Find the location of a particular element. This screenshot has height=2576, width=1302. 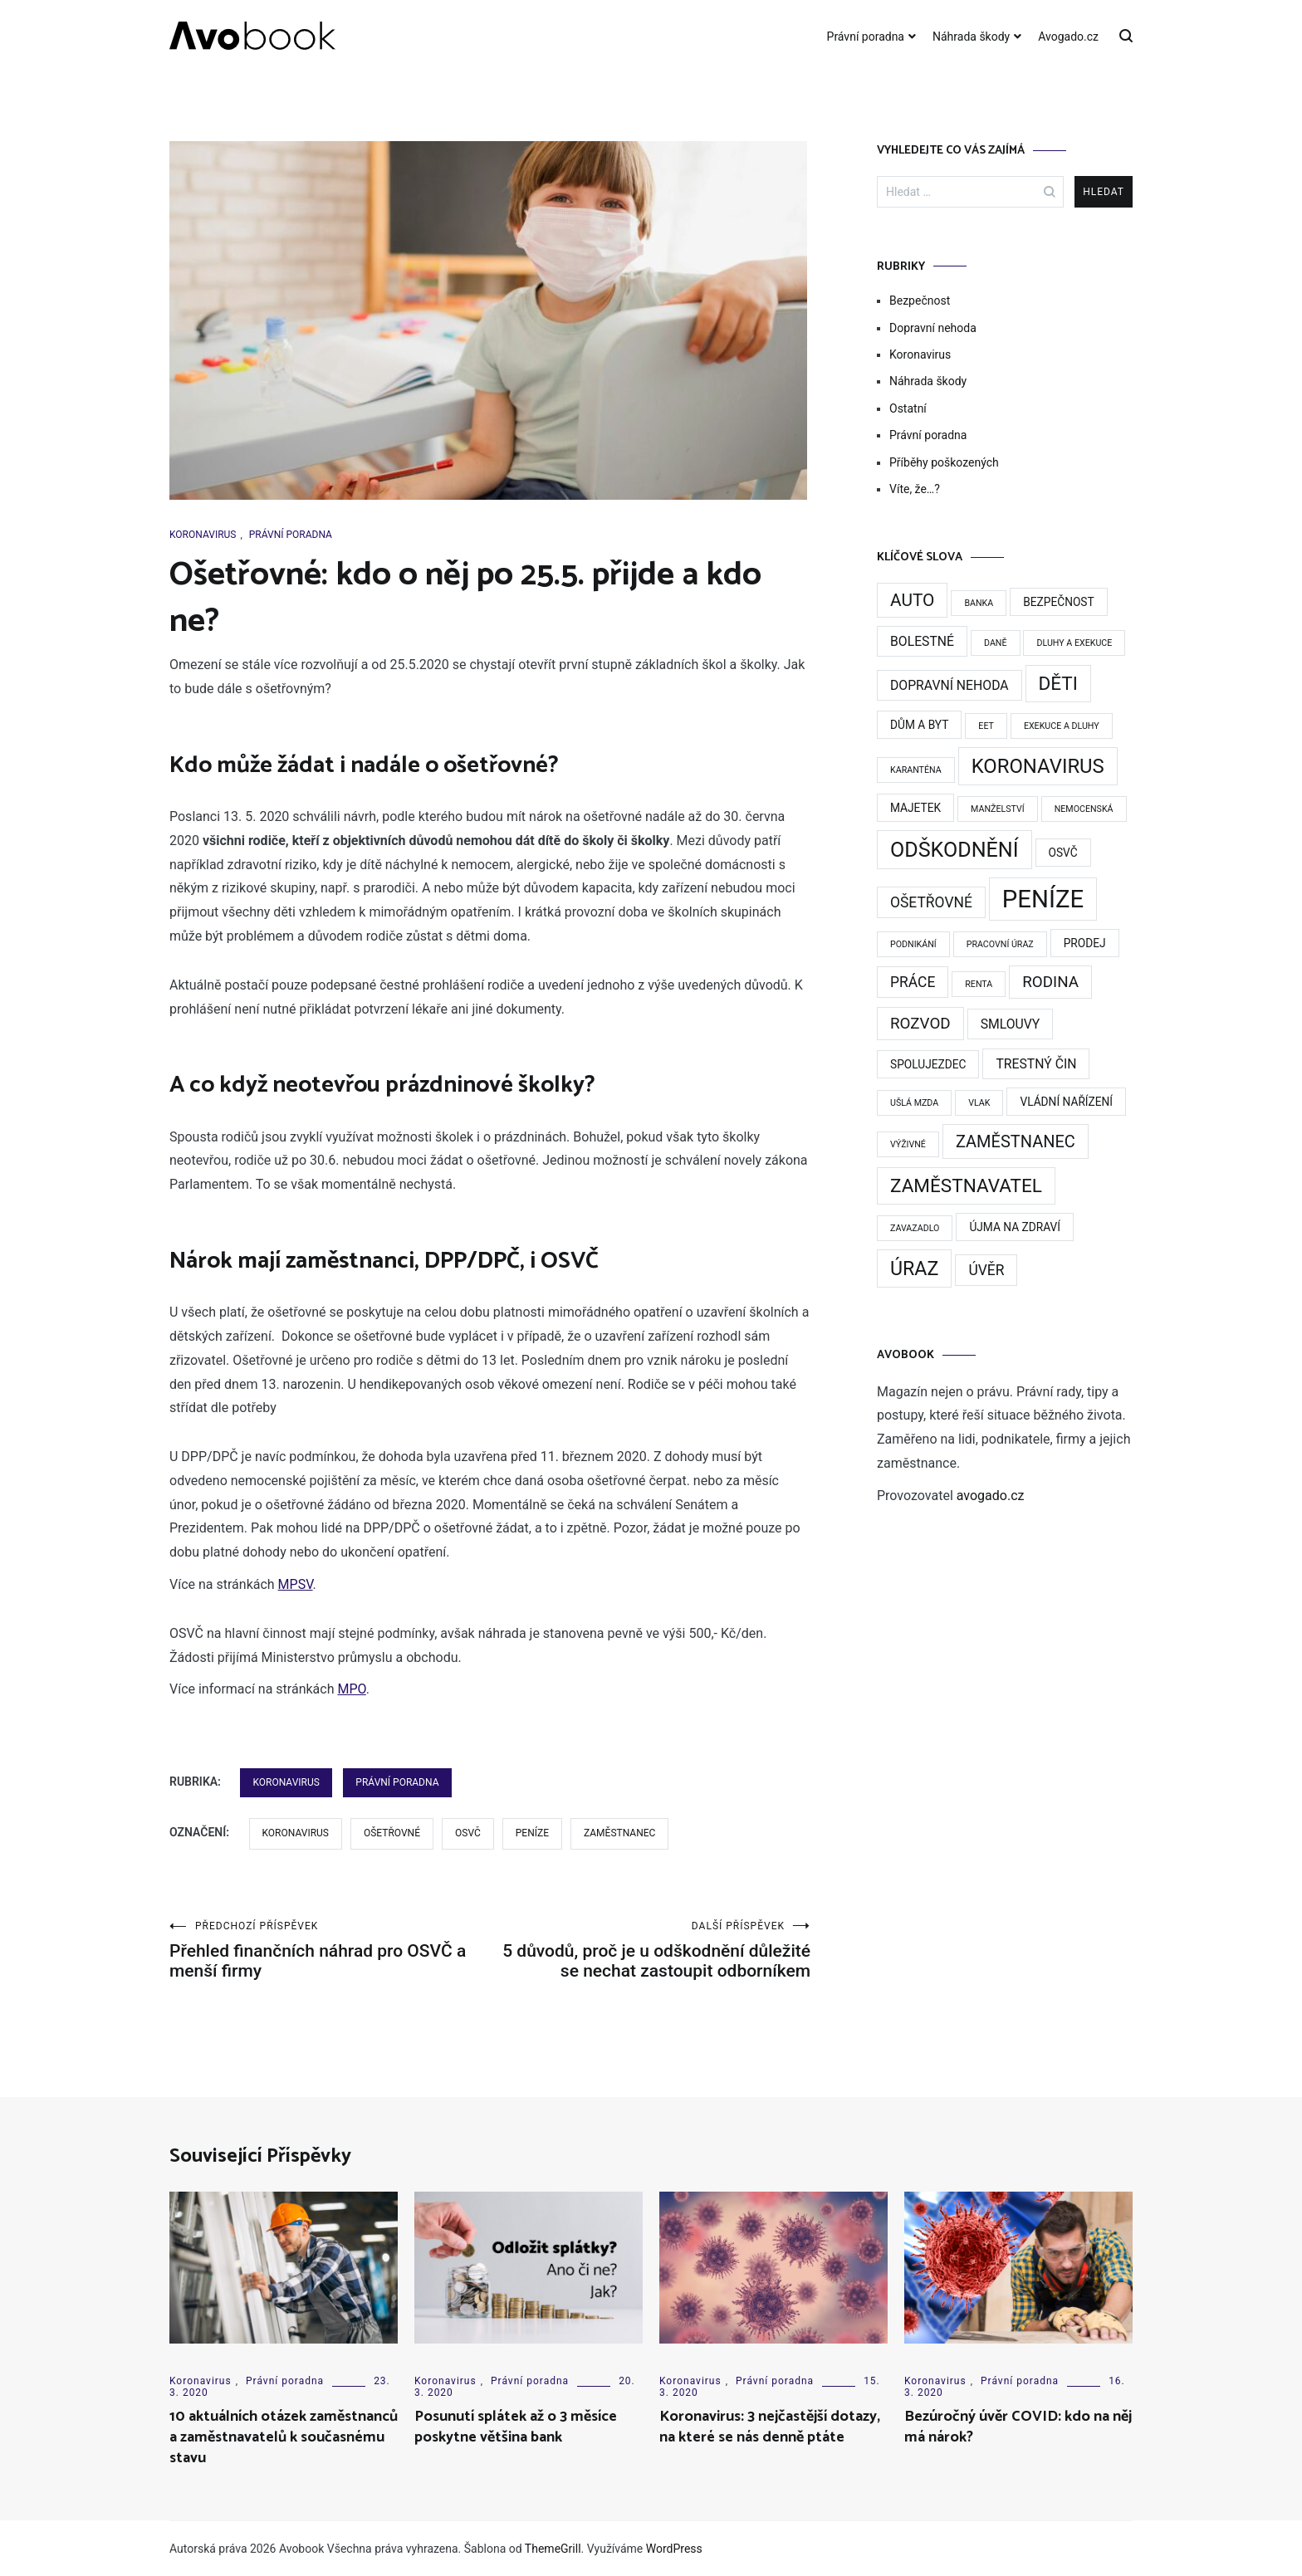

Odškodnění [Odškodnění (13 položek)] is located at coordinates (954, 850).